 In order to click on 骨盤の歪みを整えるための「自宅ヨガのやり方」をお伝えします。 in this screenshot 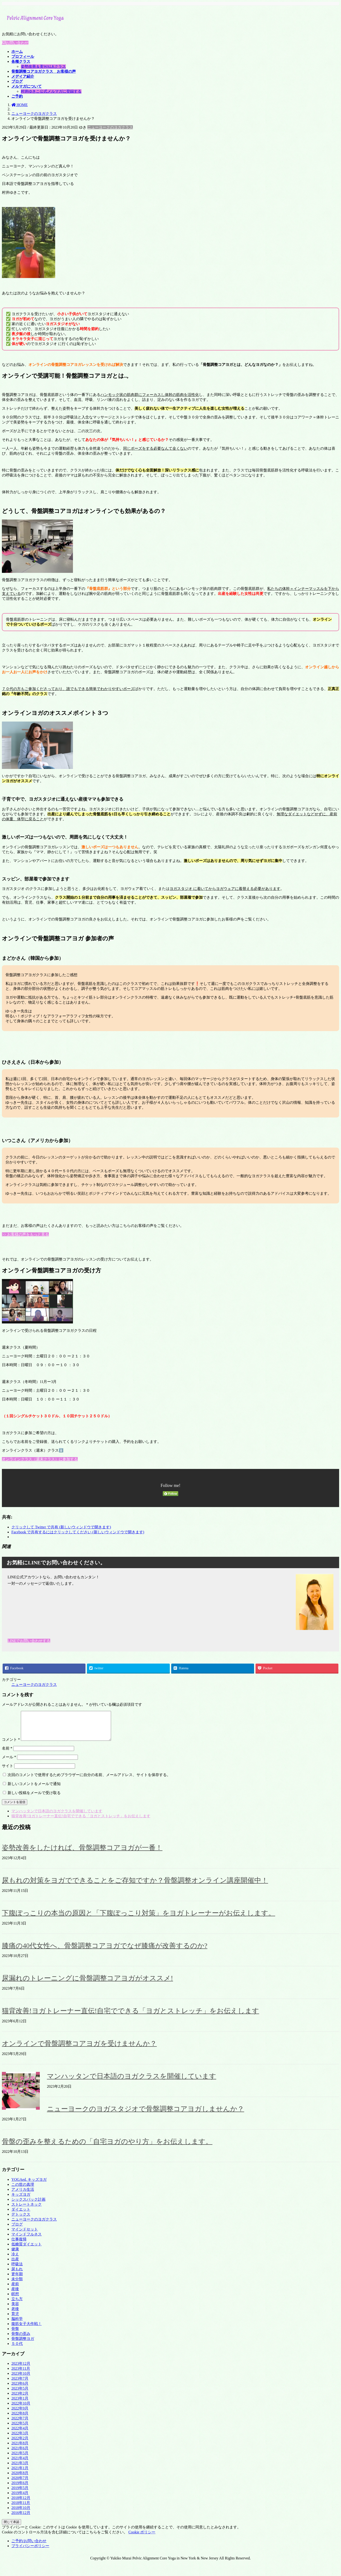, I will do `click(107, 2147)`.